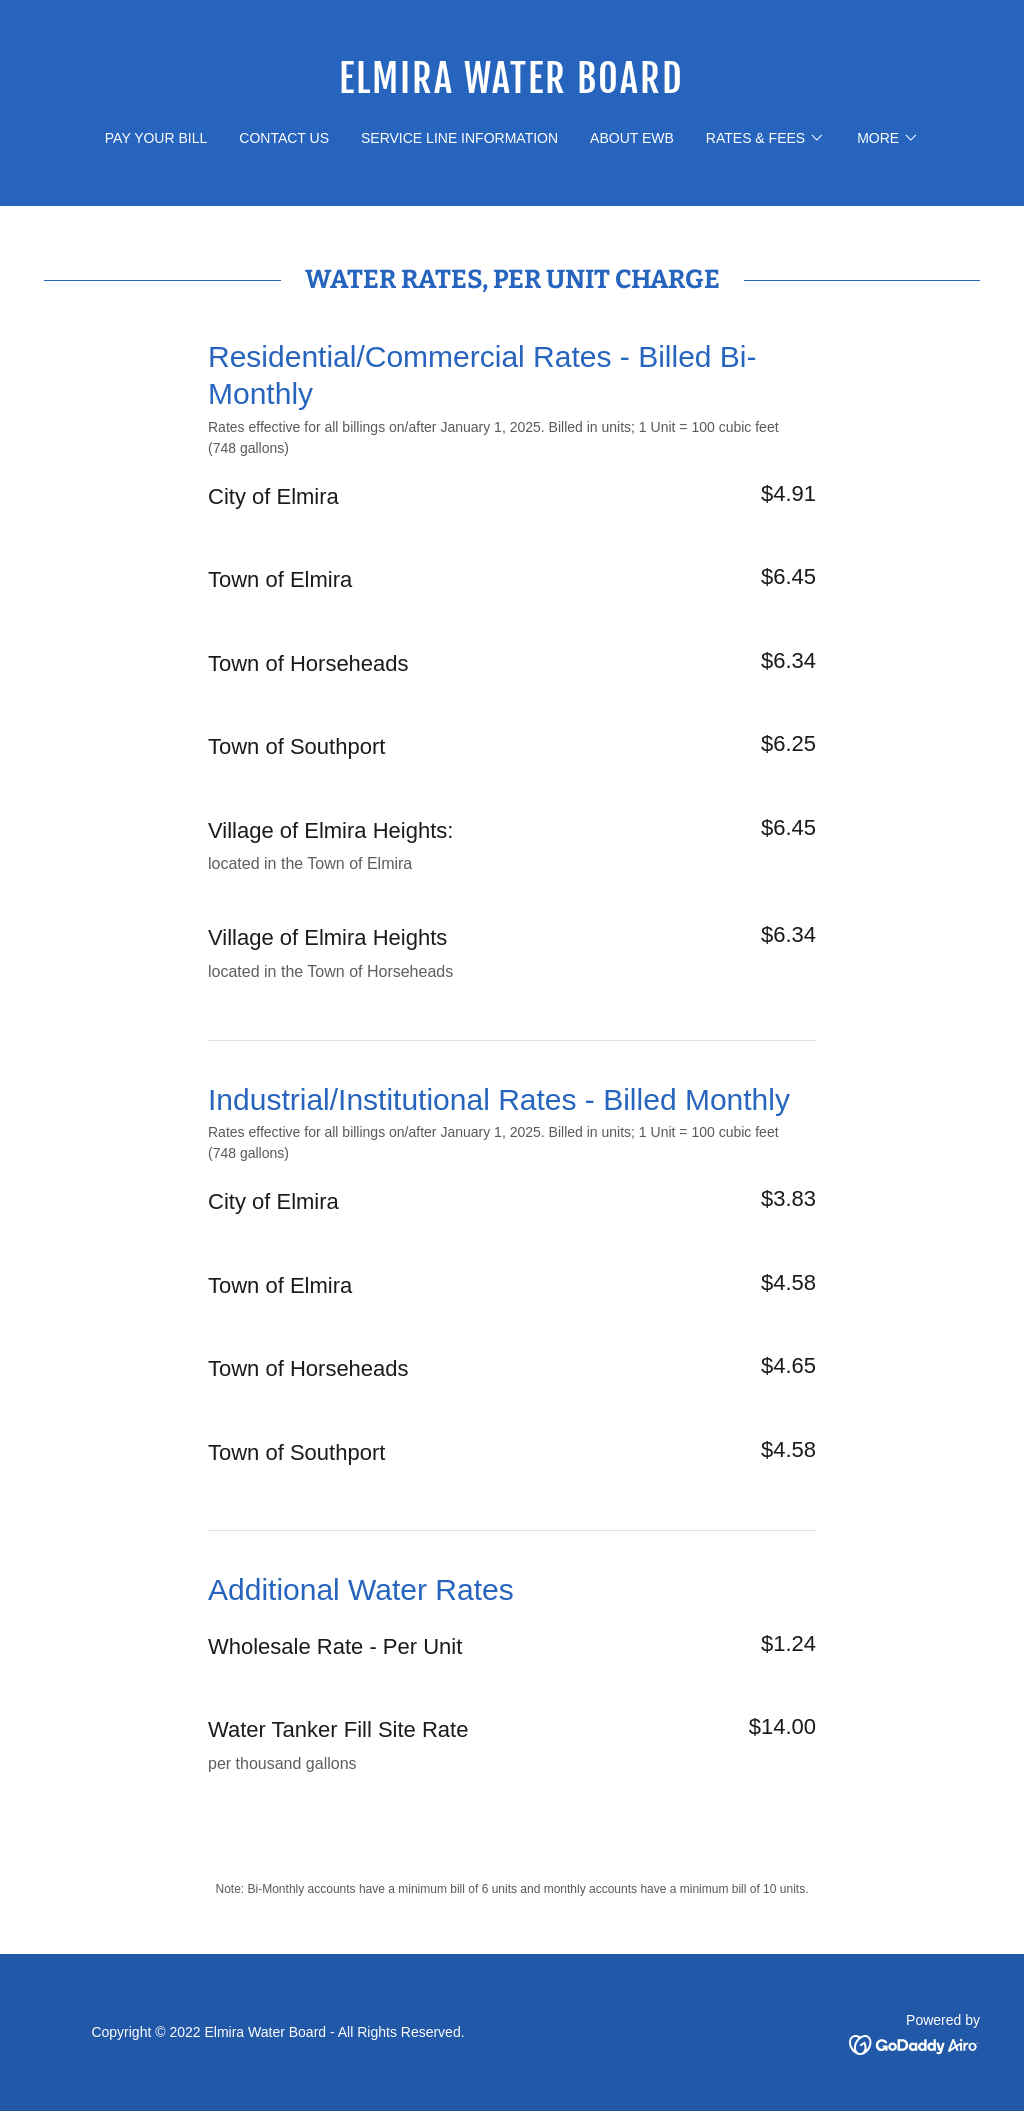 This screenshot has height=2111, width=1024. I want to click on about ewb [link], so click(632, 138).